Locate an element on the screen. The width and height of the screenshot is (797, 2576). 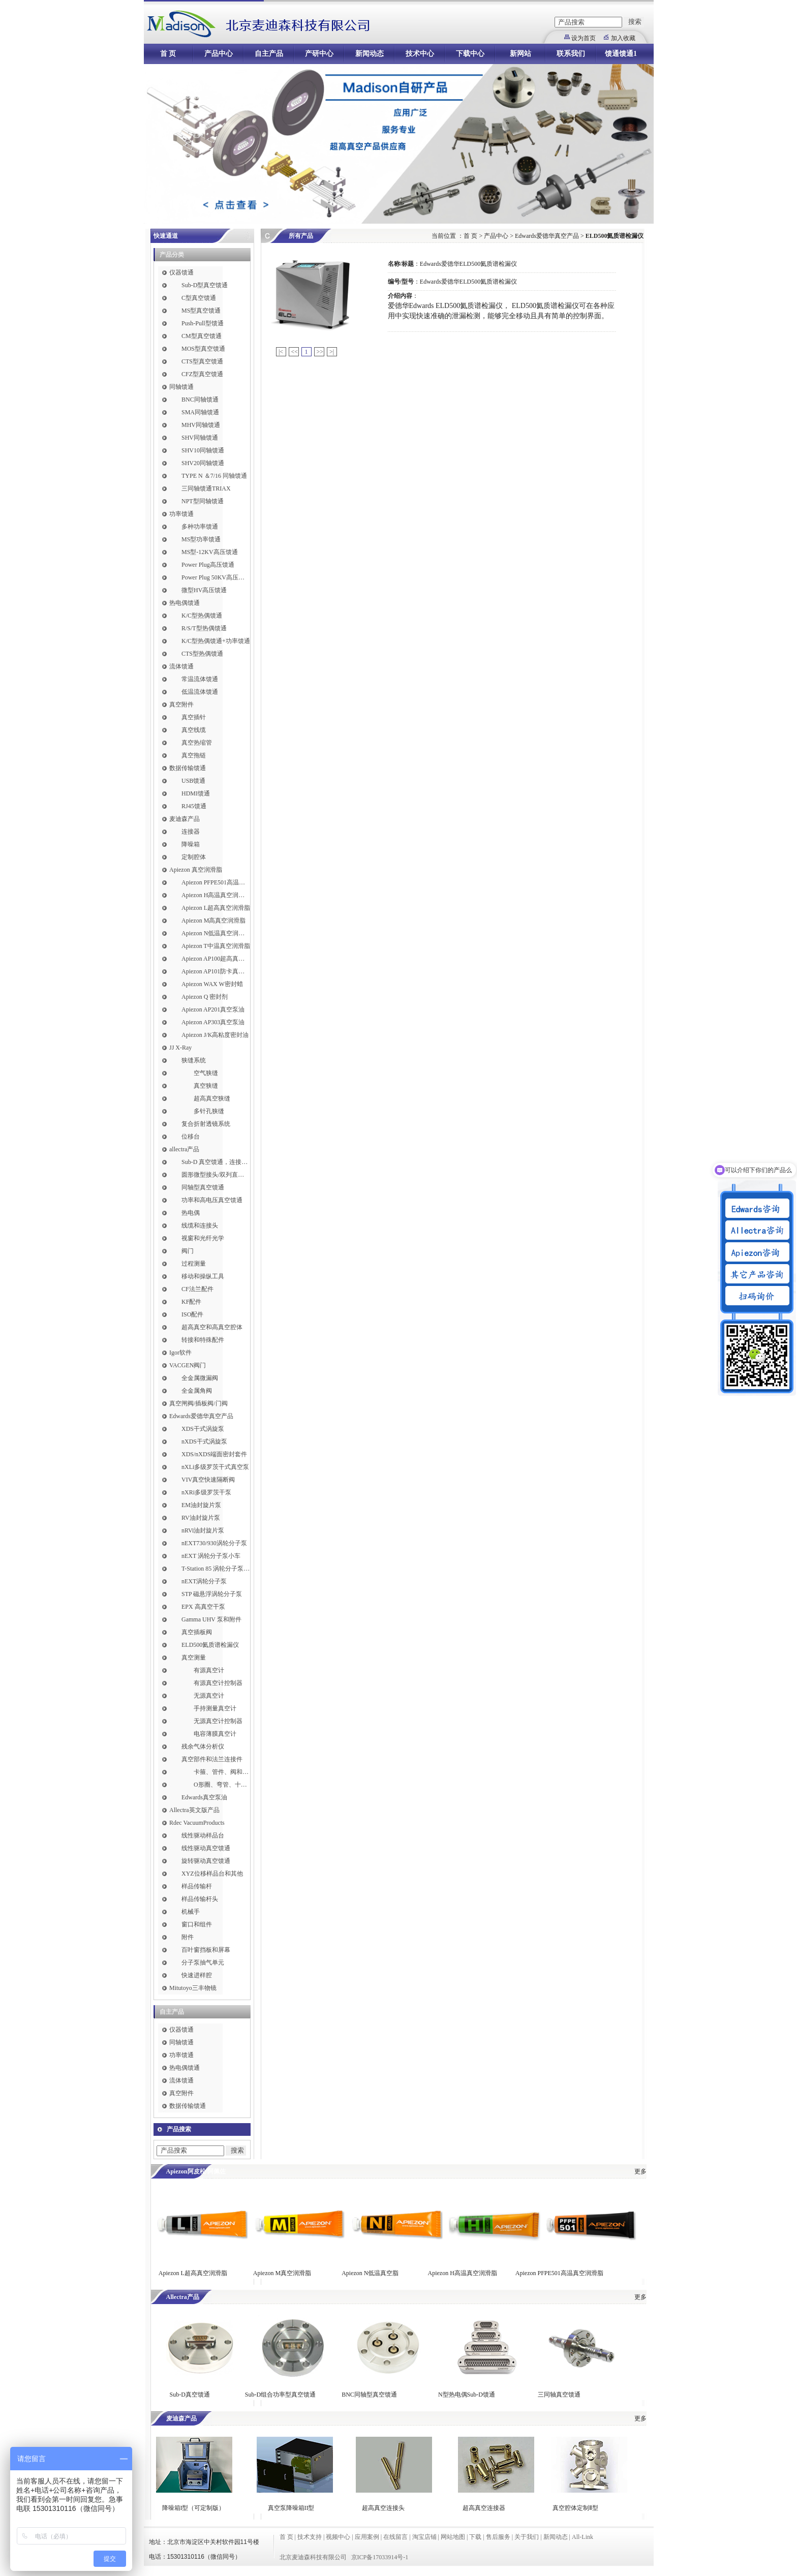
自主产品 is located at coordinates (269, 53).